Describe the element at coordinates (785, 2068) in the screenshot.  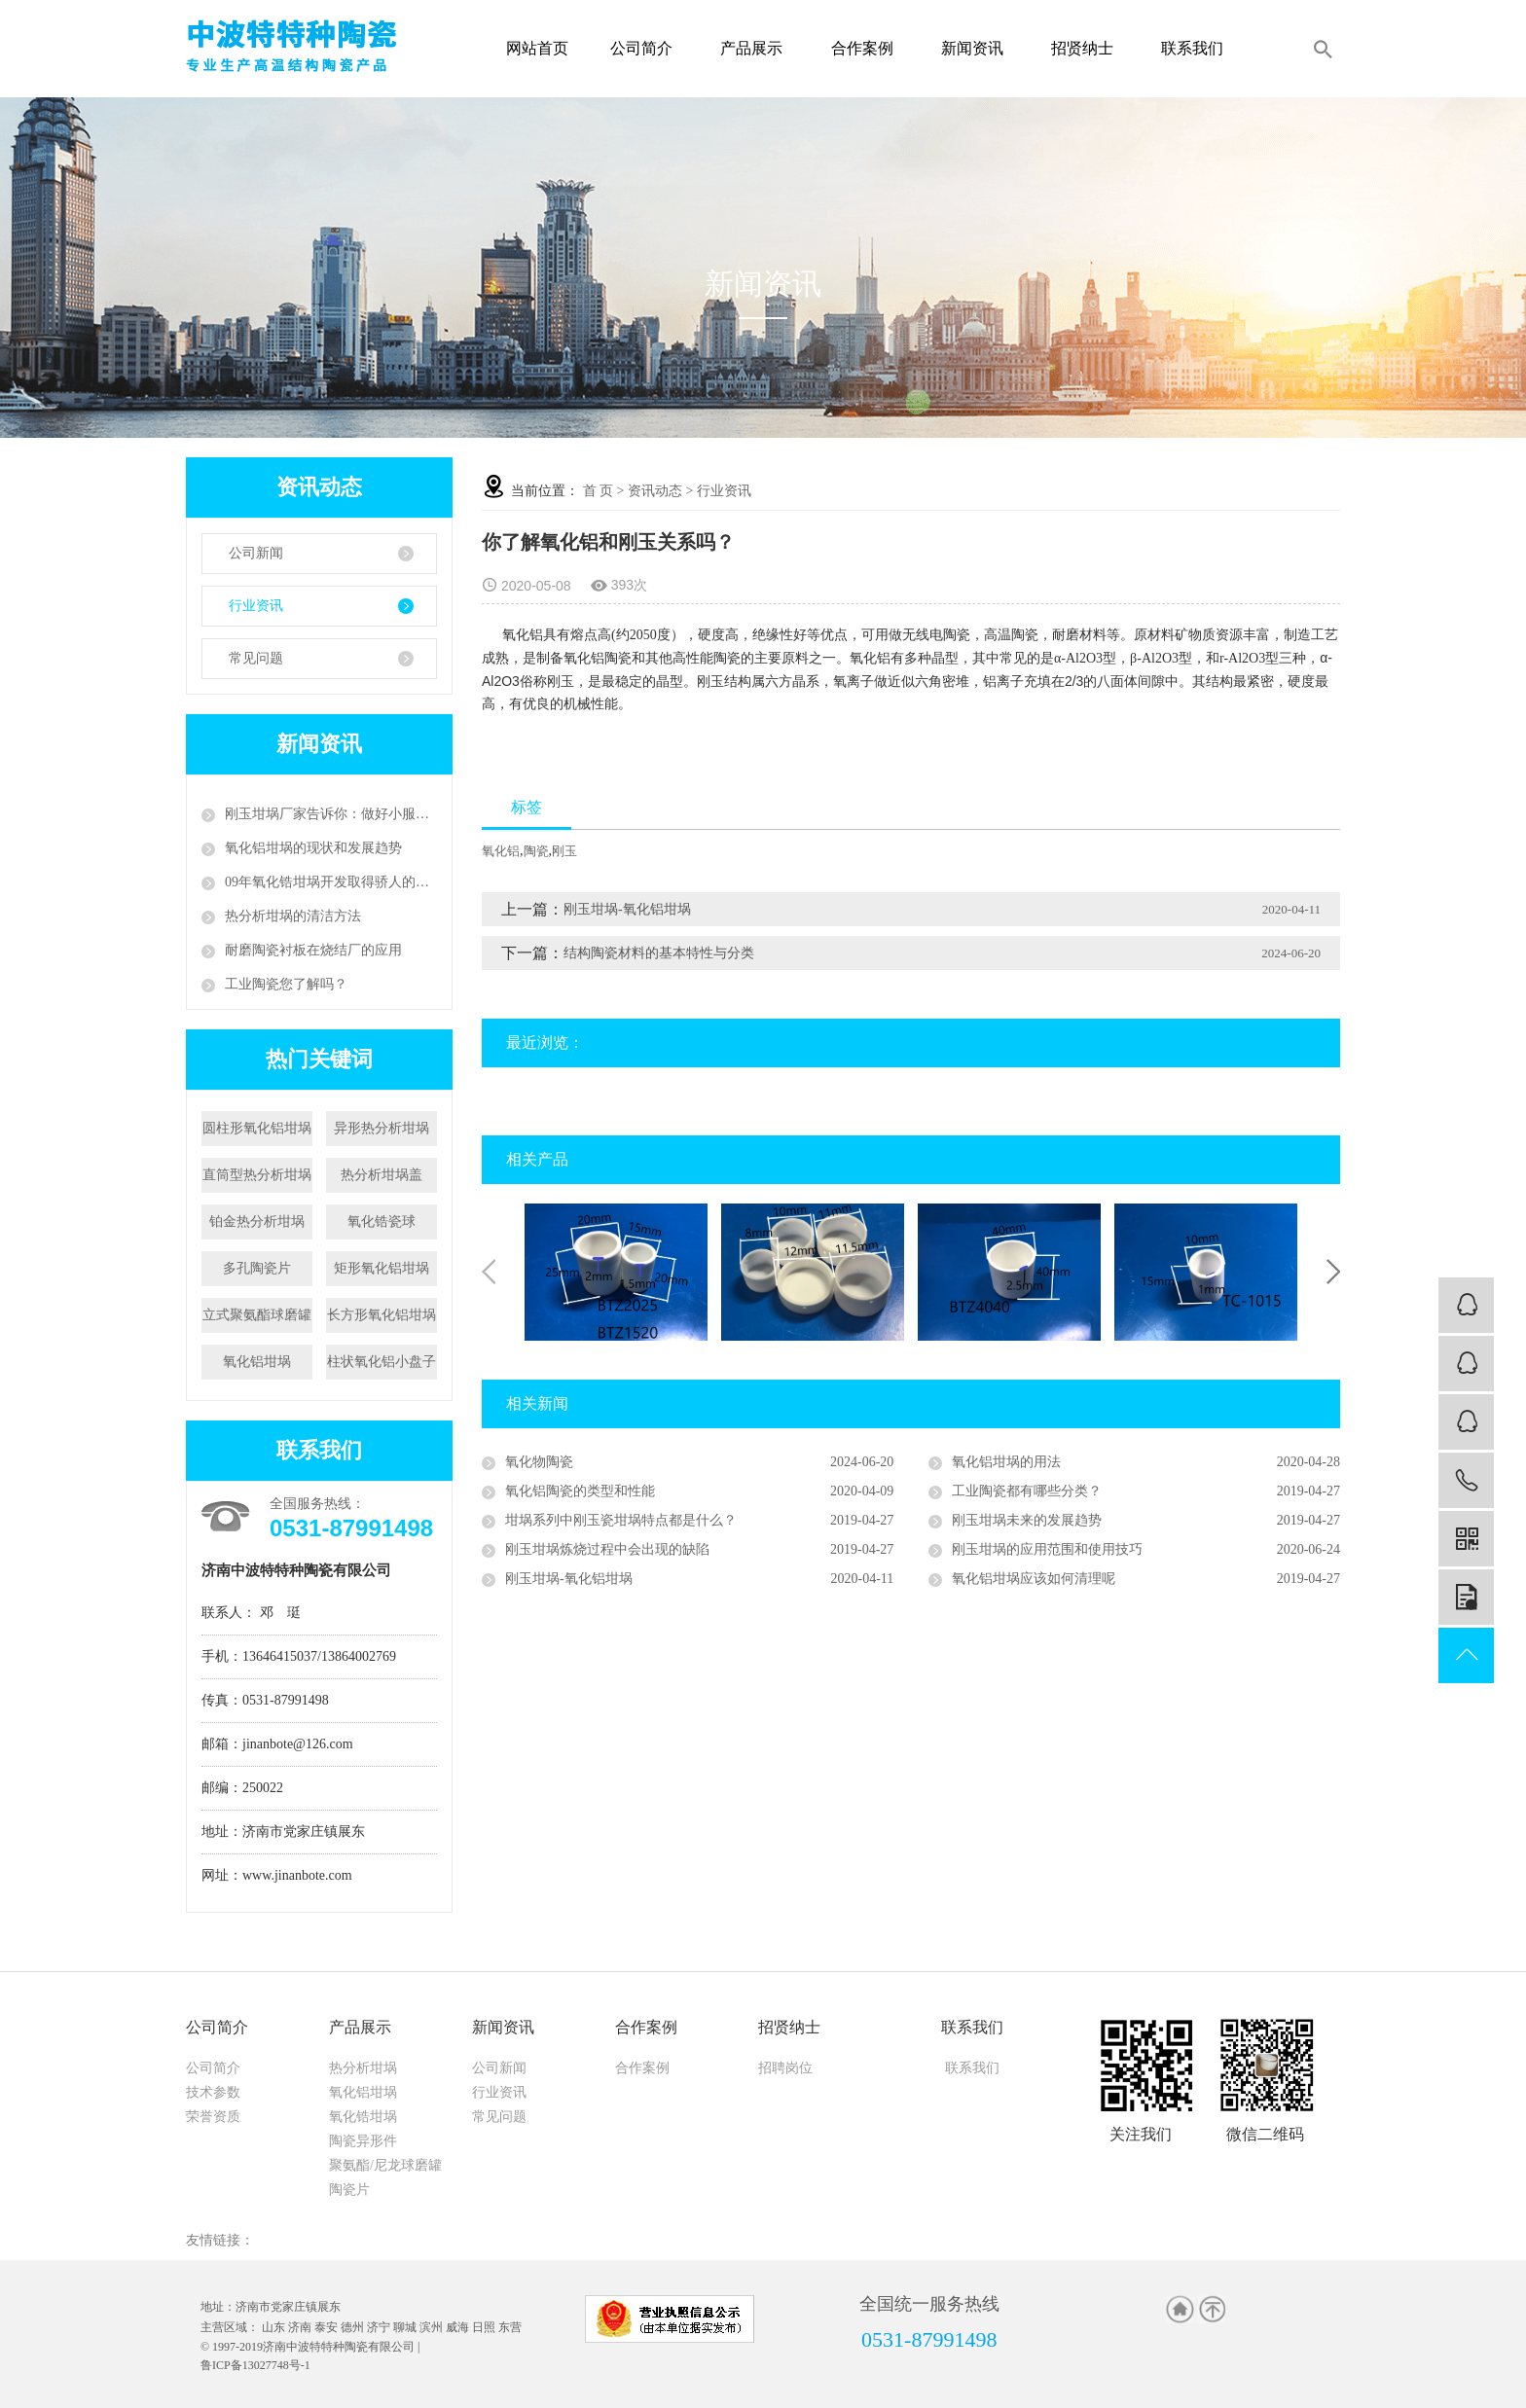
I see `招聘岗位` at that location.